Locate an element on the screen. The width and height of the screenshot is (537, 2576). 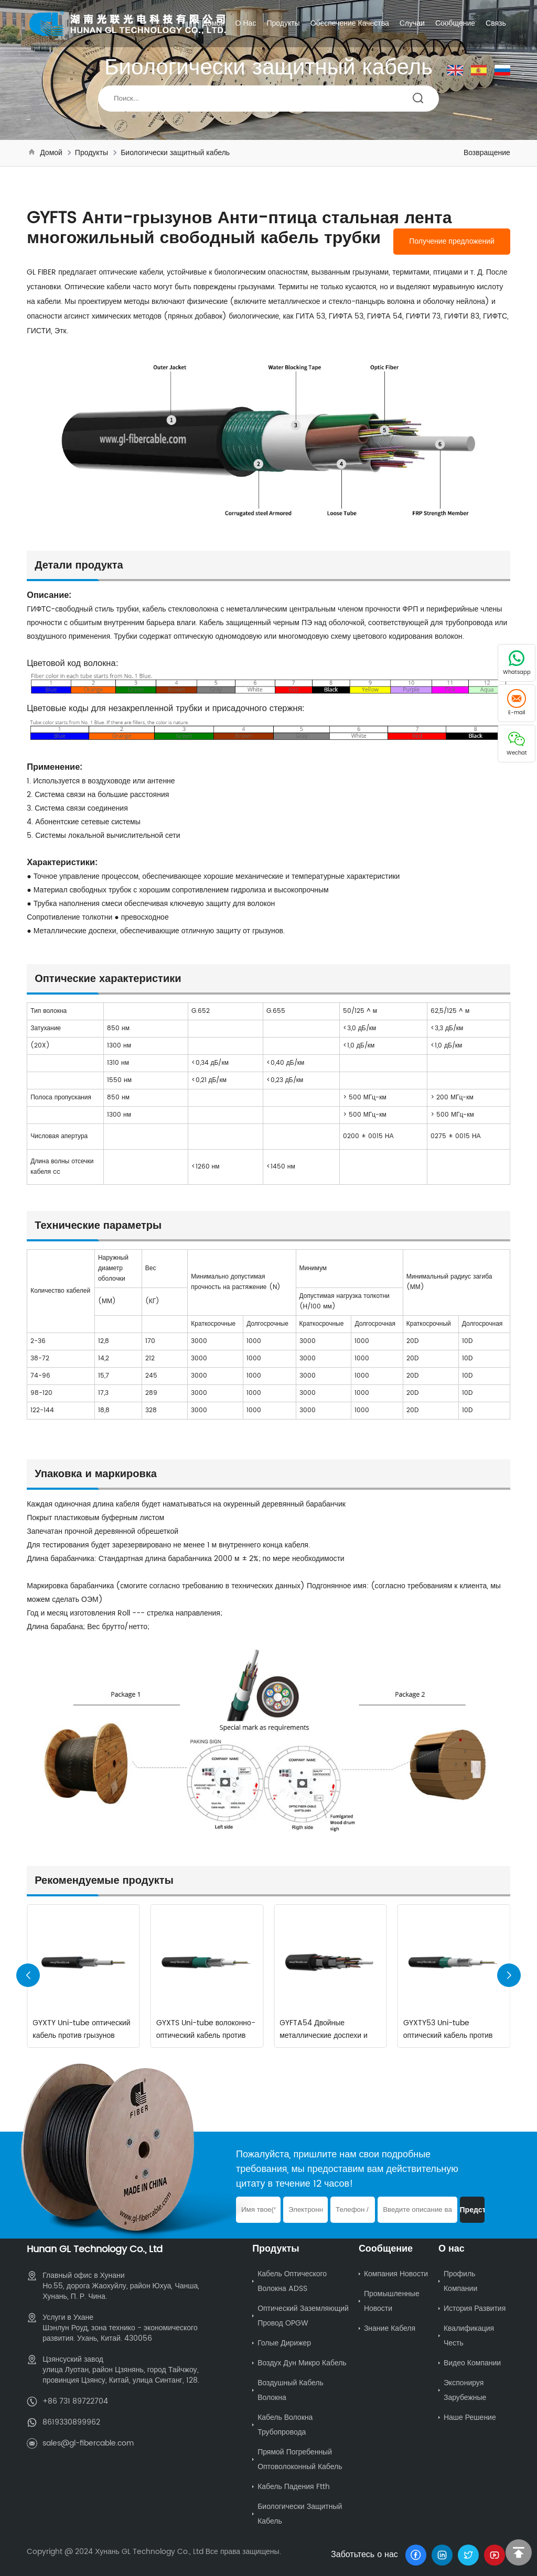
Голые дирижер is located at coordinates (284, 2343).